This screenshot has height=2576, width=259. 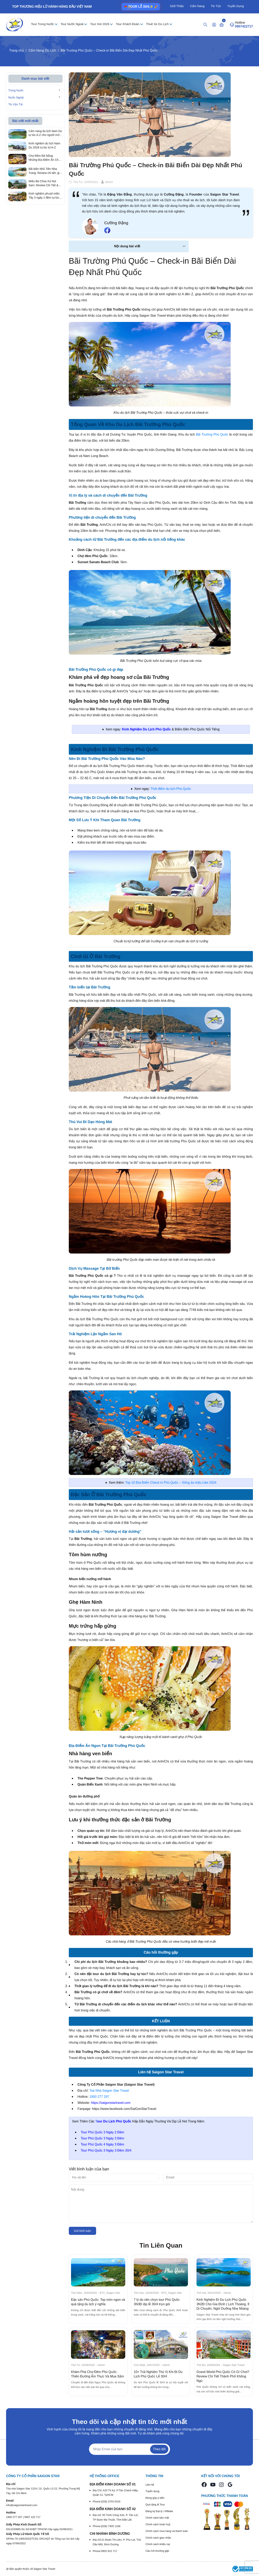 What do you see at coordinates (15, 104) in the screenshot?
I see `Tin Vận Tải` at bounding box center [15, 104].